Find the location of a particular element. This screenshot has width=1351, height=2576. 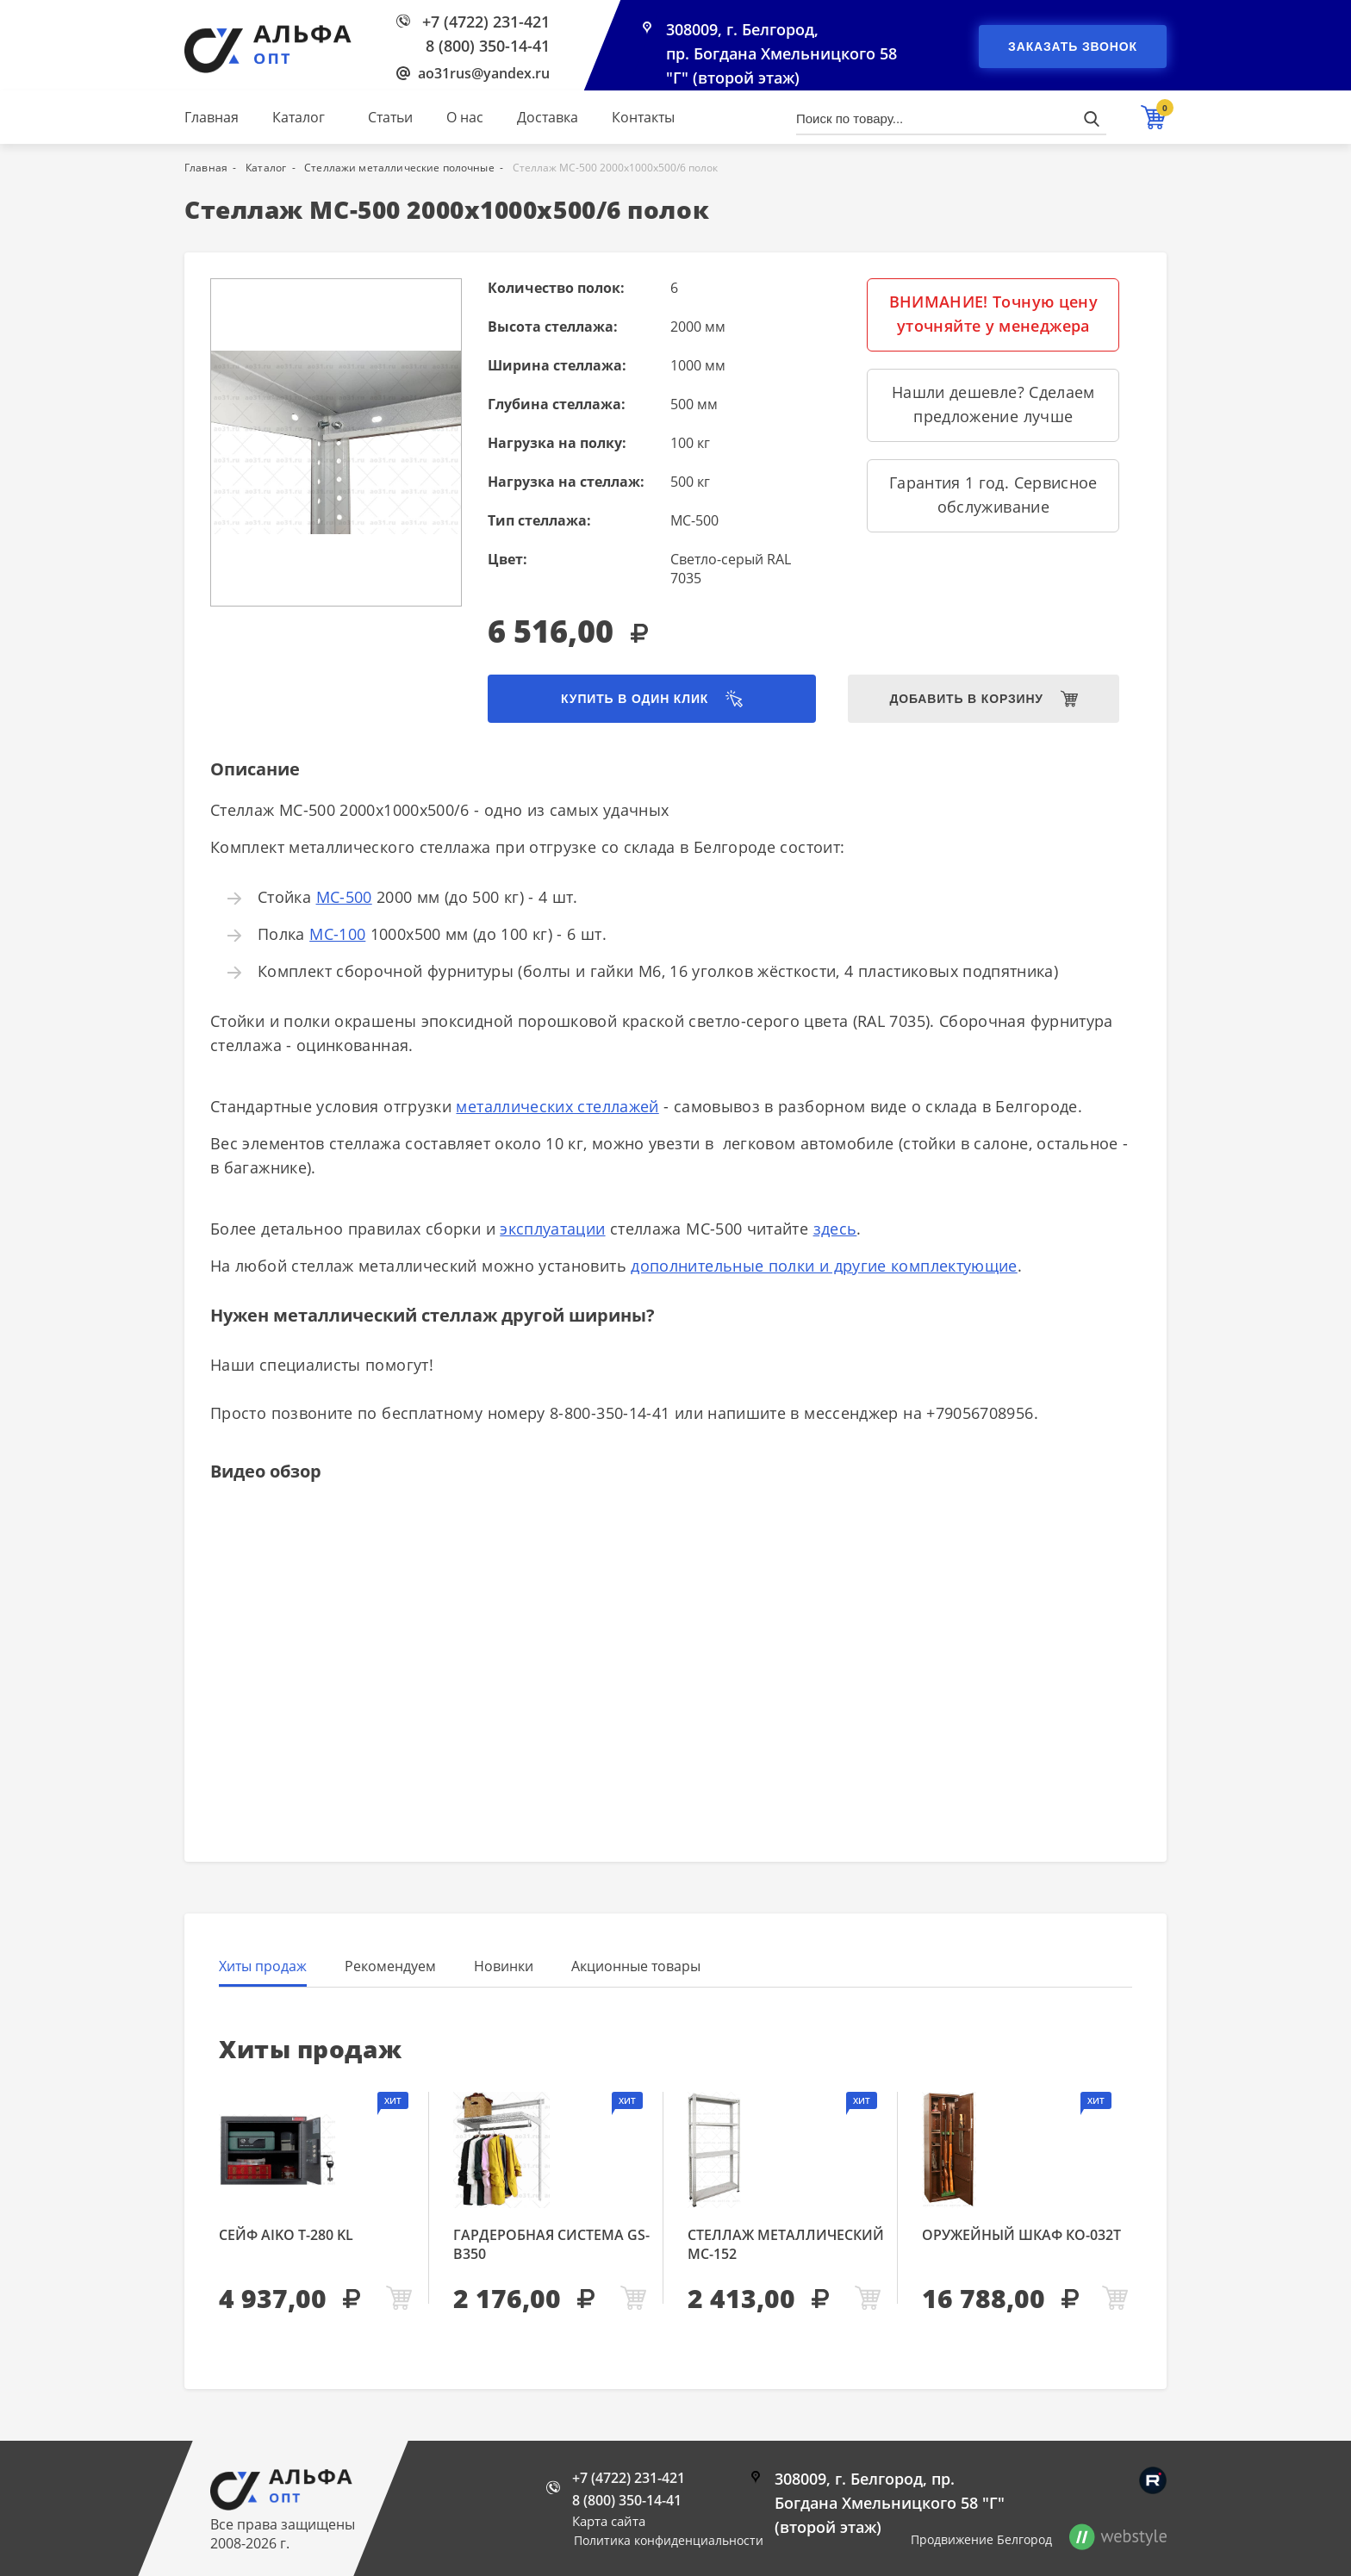

Доставка is located at coordinates (547, 117).